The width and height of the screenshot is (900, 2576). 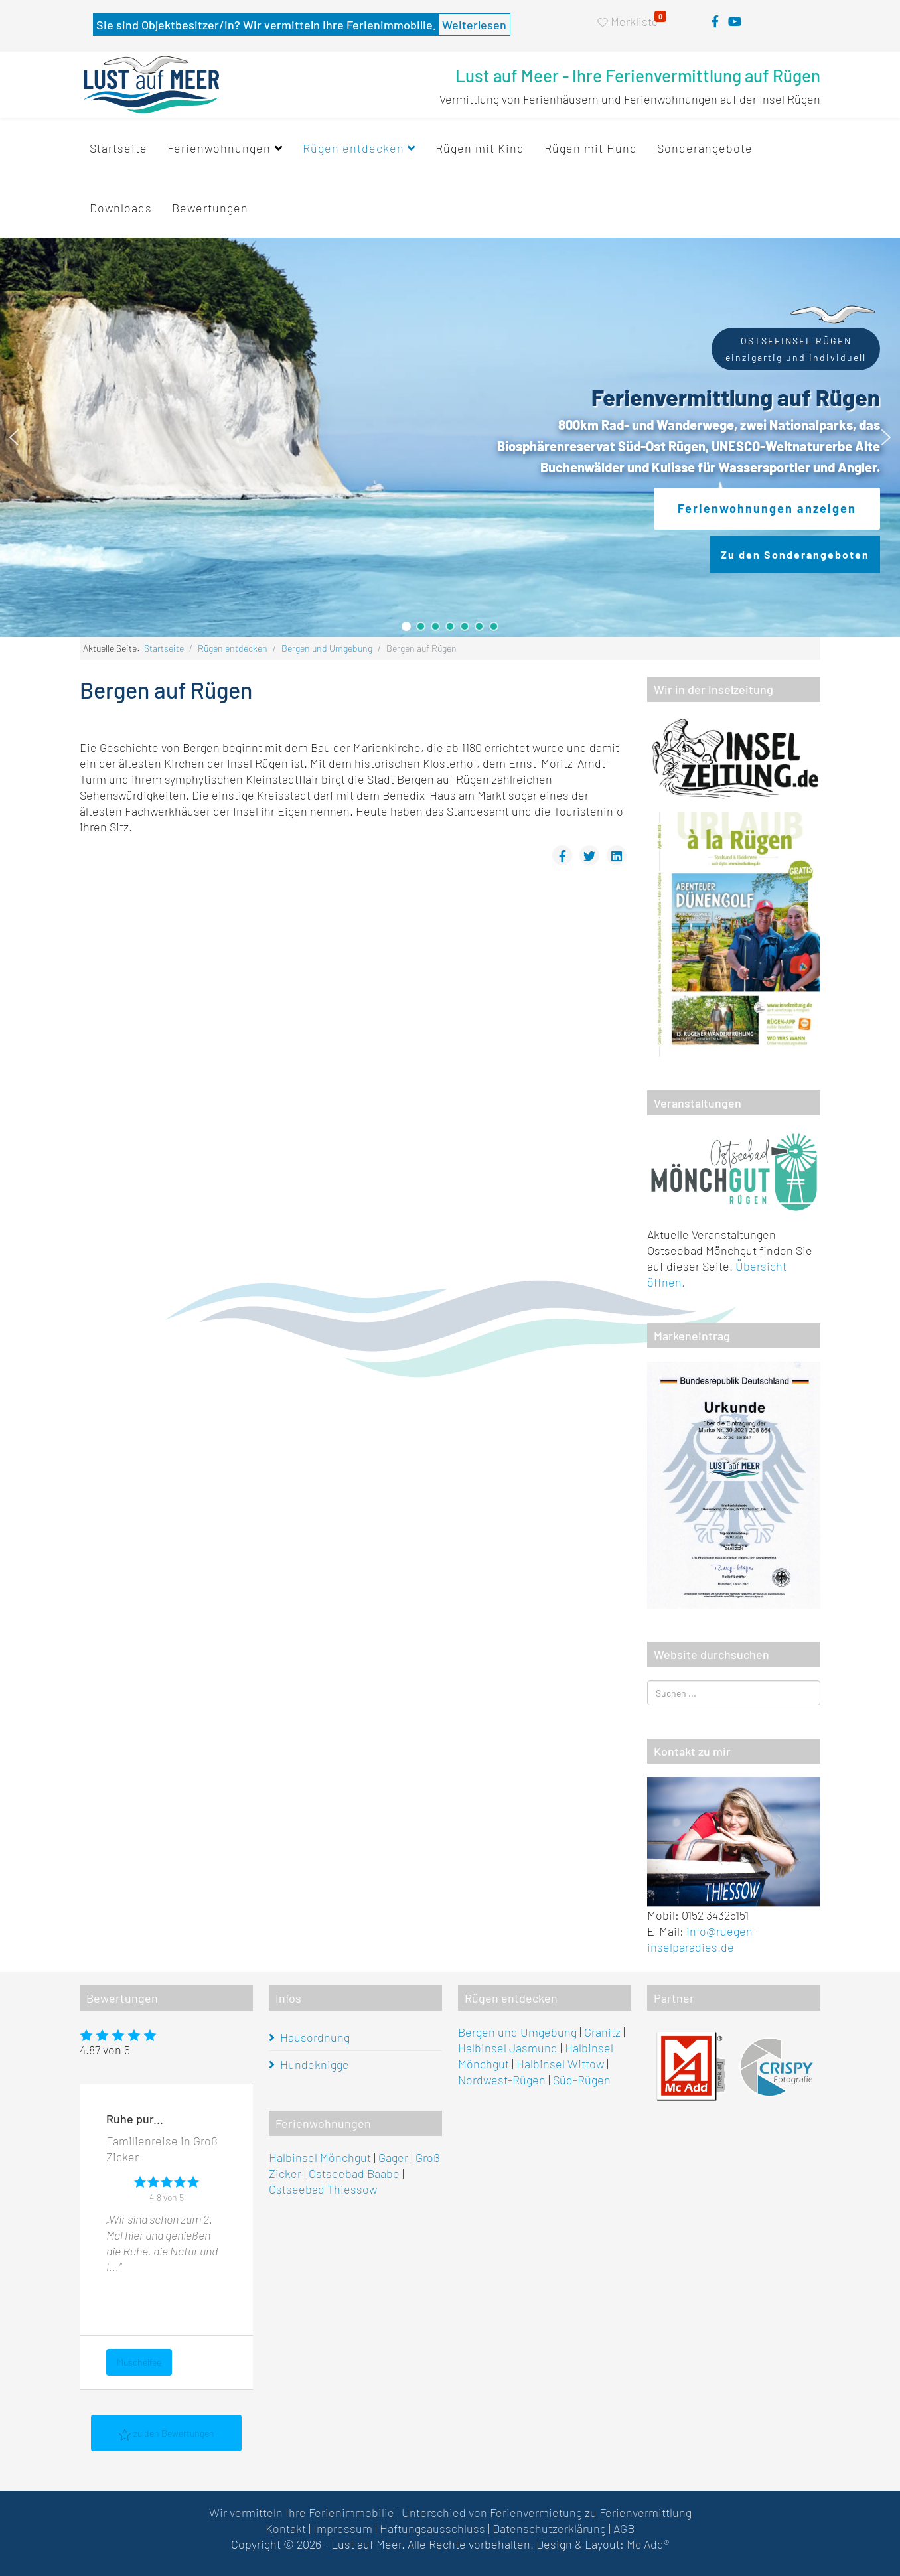 What do you see at coordinates (474, 24) in the screenshot?
I see `Weiterlesen` at bounding box center [474, 24].